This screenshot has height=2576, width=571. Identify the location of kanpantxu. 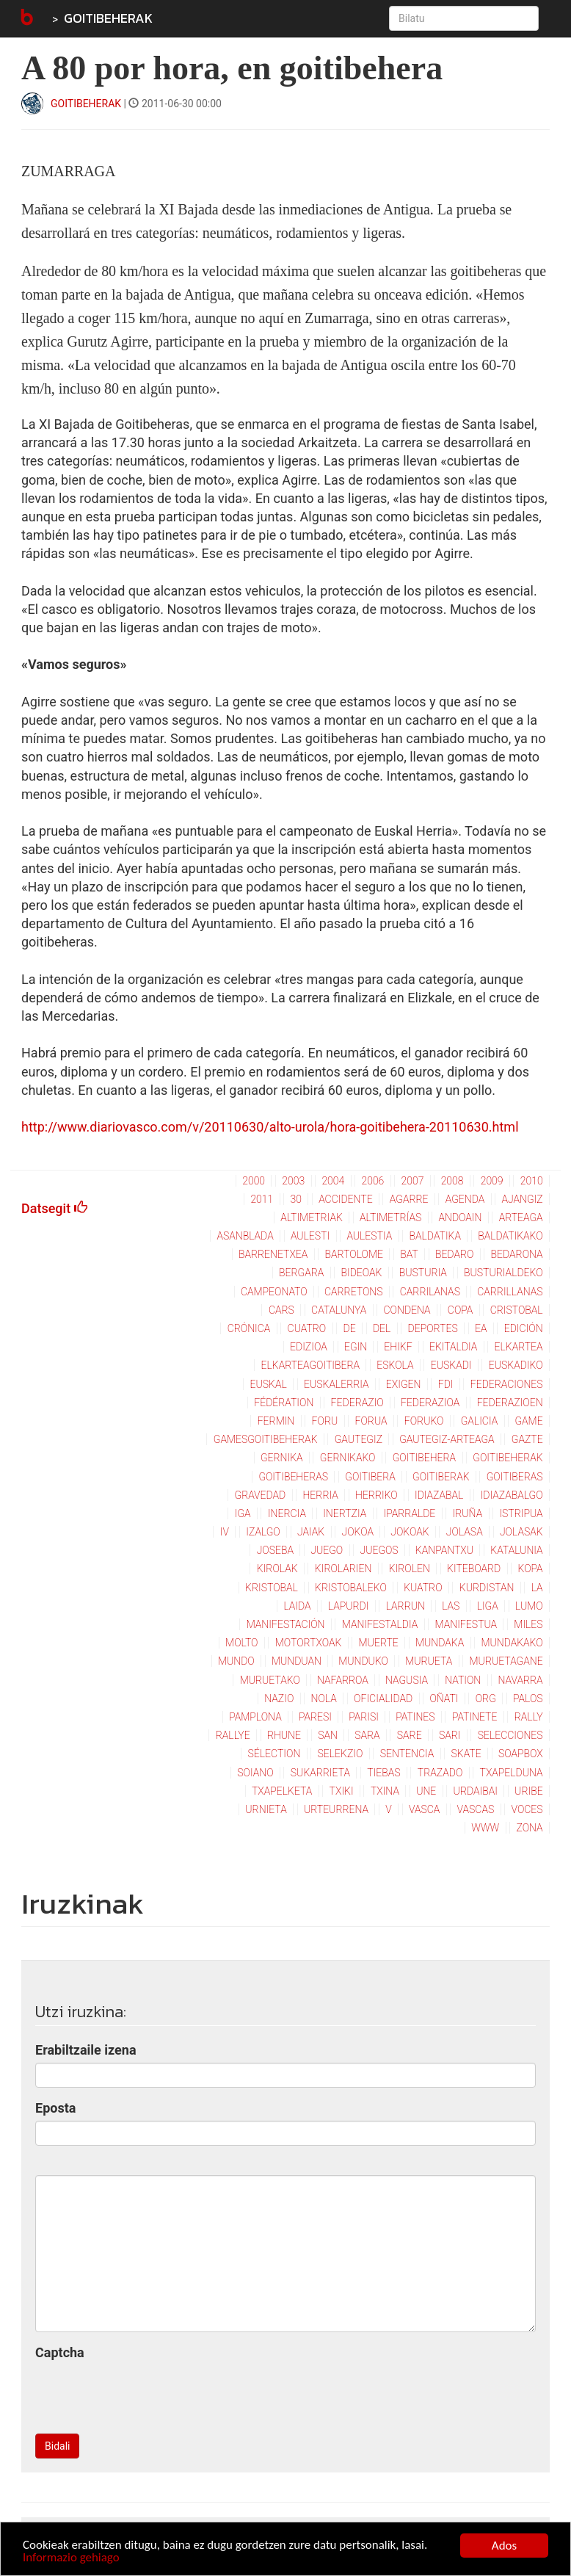
(444, 1550).